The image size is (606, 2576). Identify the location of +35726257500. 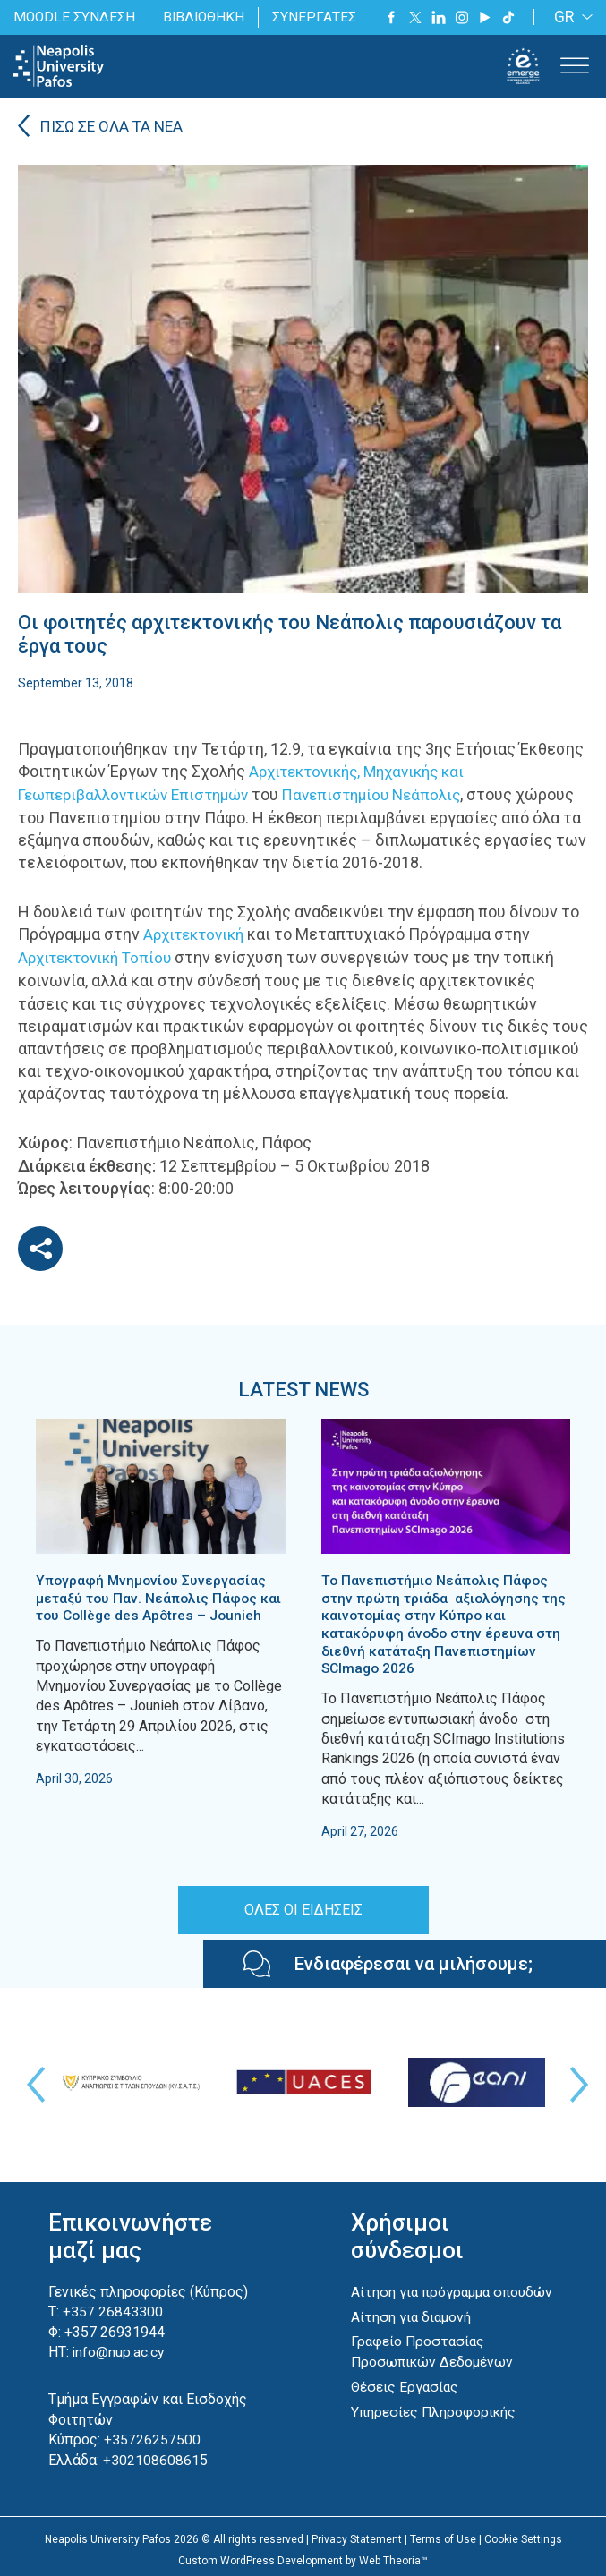
(152, 2435).